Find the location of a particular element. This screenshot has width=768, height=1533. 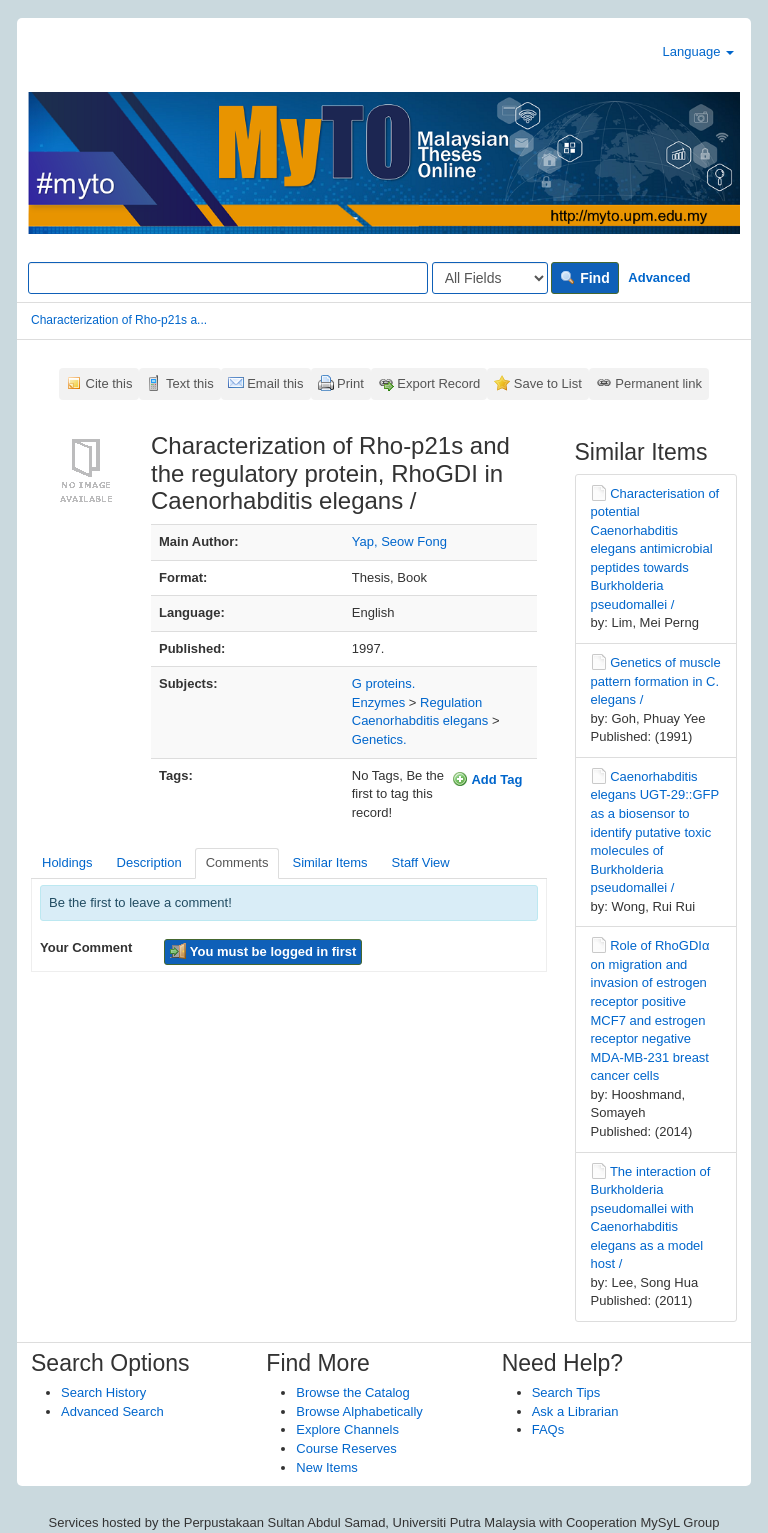

New Items is located at coordinates (326, 1467).